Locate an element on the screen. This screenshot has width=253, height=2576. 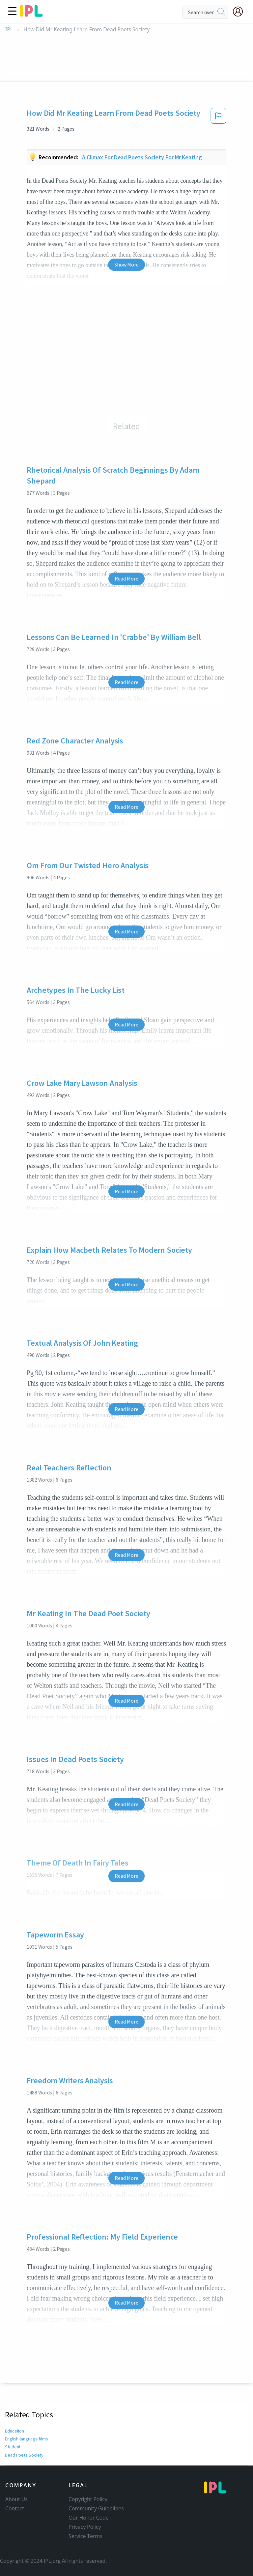
About Us is located at coordinates (16, 2499).